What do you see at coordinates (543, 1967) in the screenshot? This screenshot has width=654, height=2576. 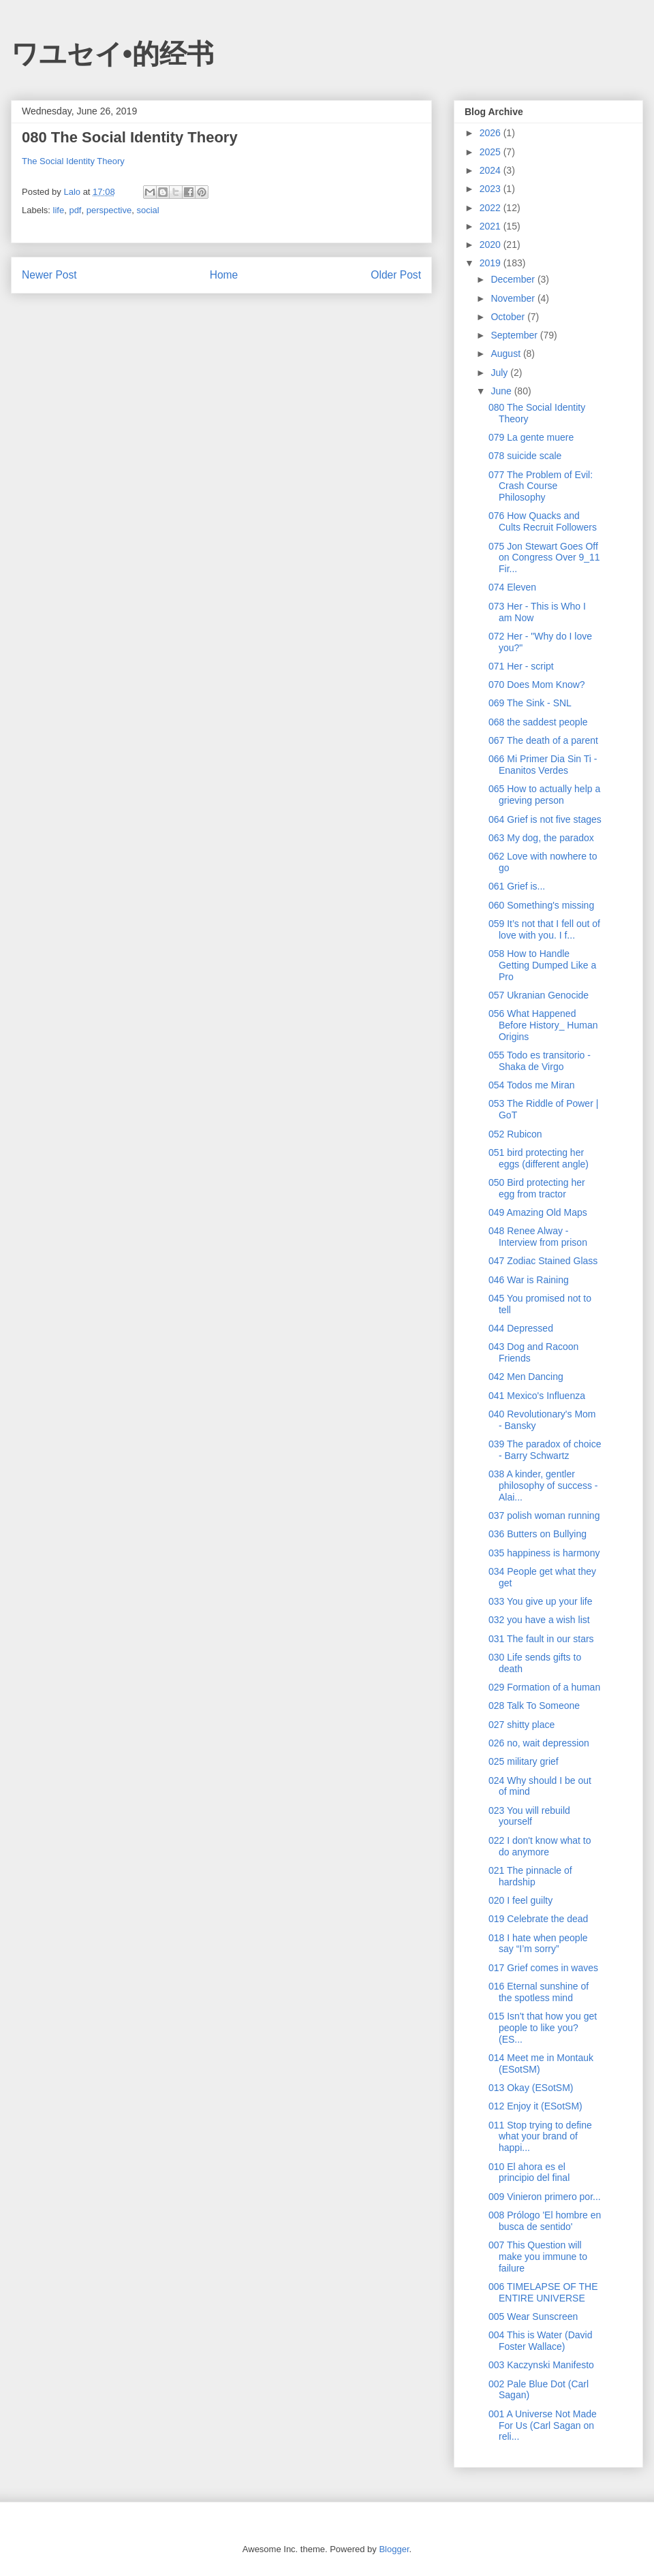 I see `017 Grief comes in waves` at bounding box center [543, 1967].